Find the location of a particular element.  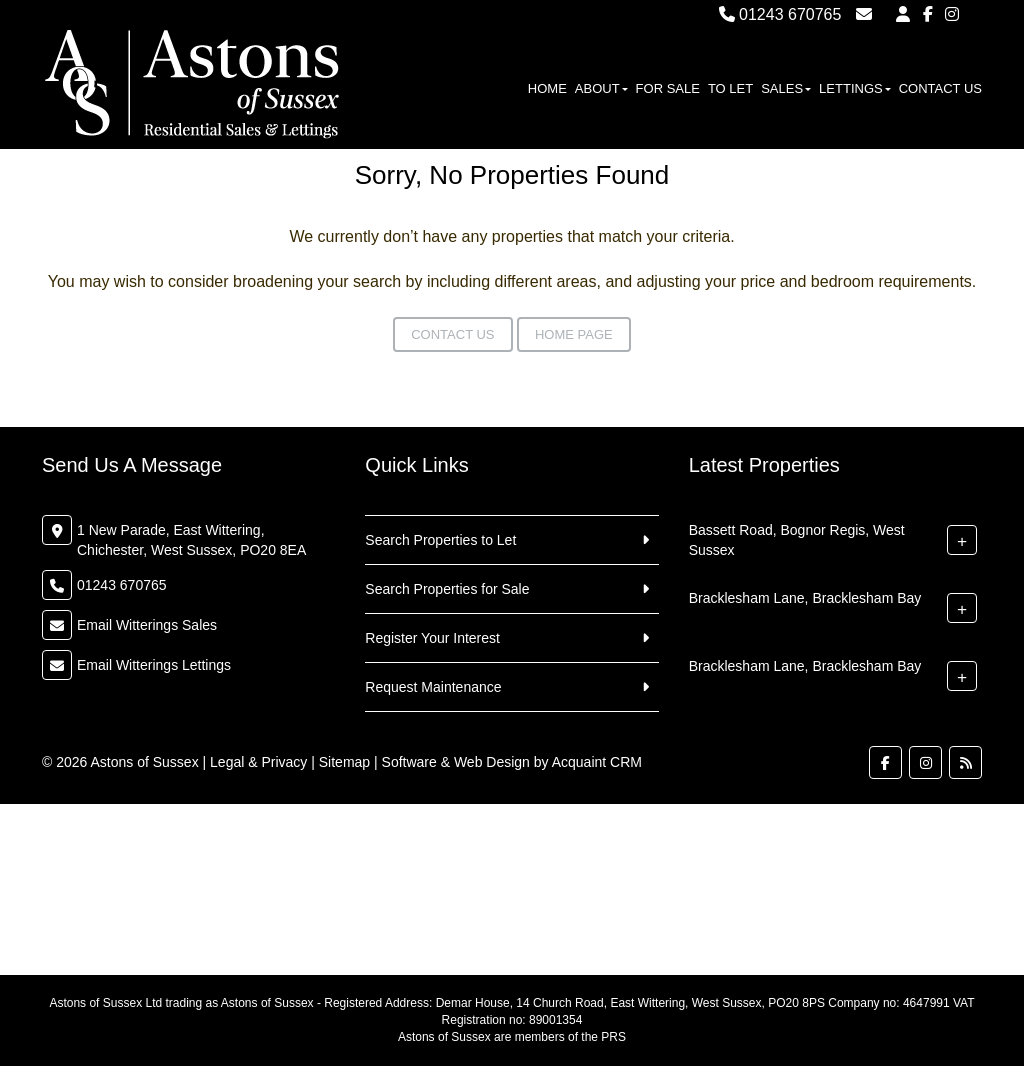

Home Page is located at coordinates (574, 334).